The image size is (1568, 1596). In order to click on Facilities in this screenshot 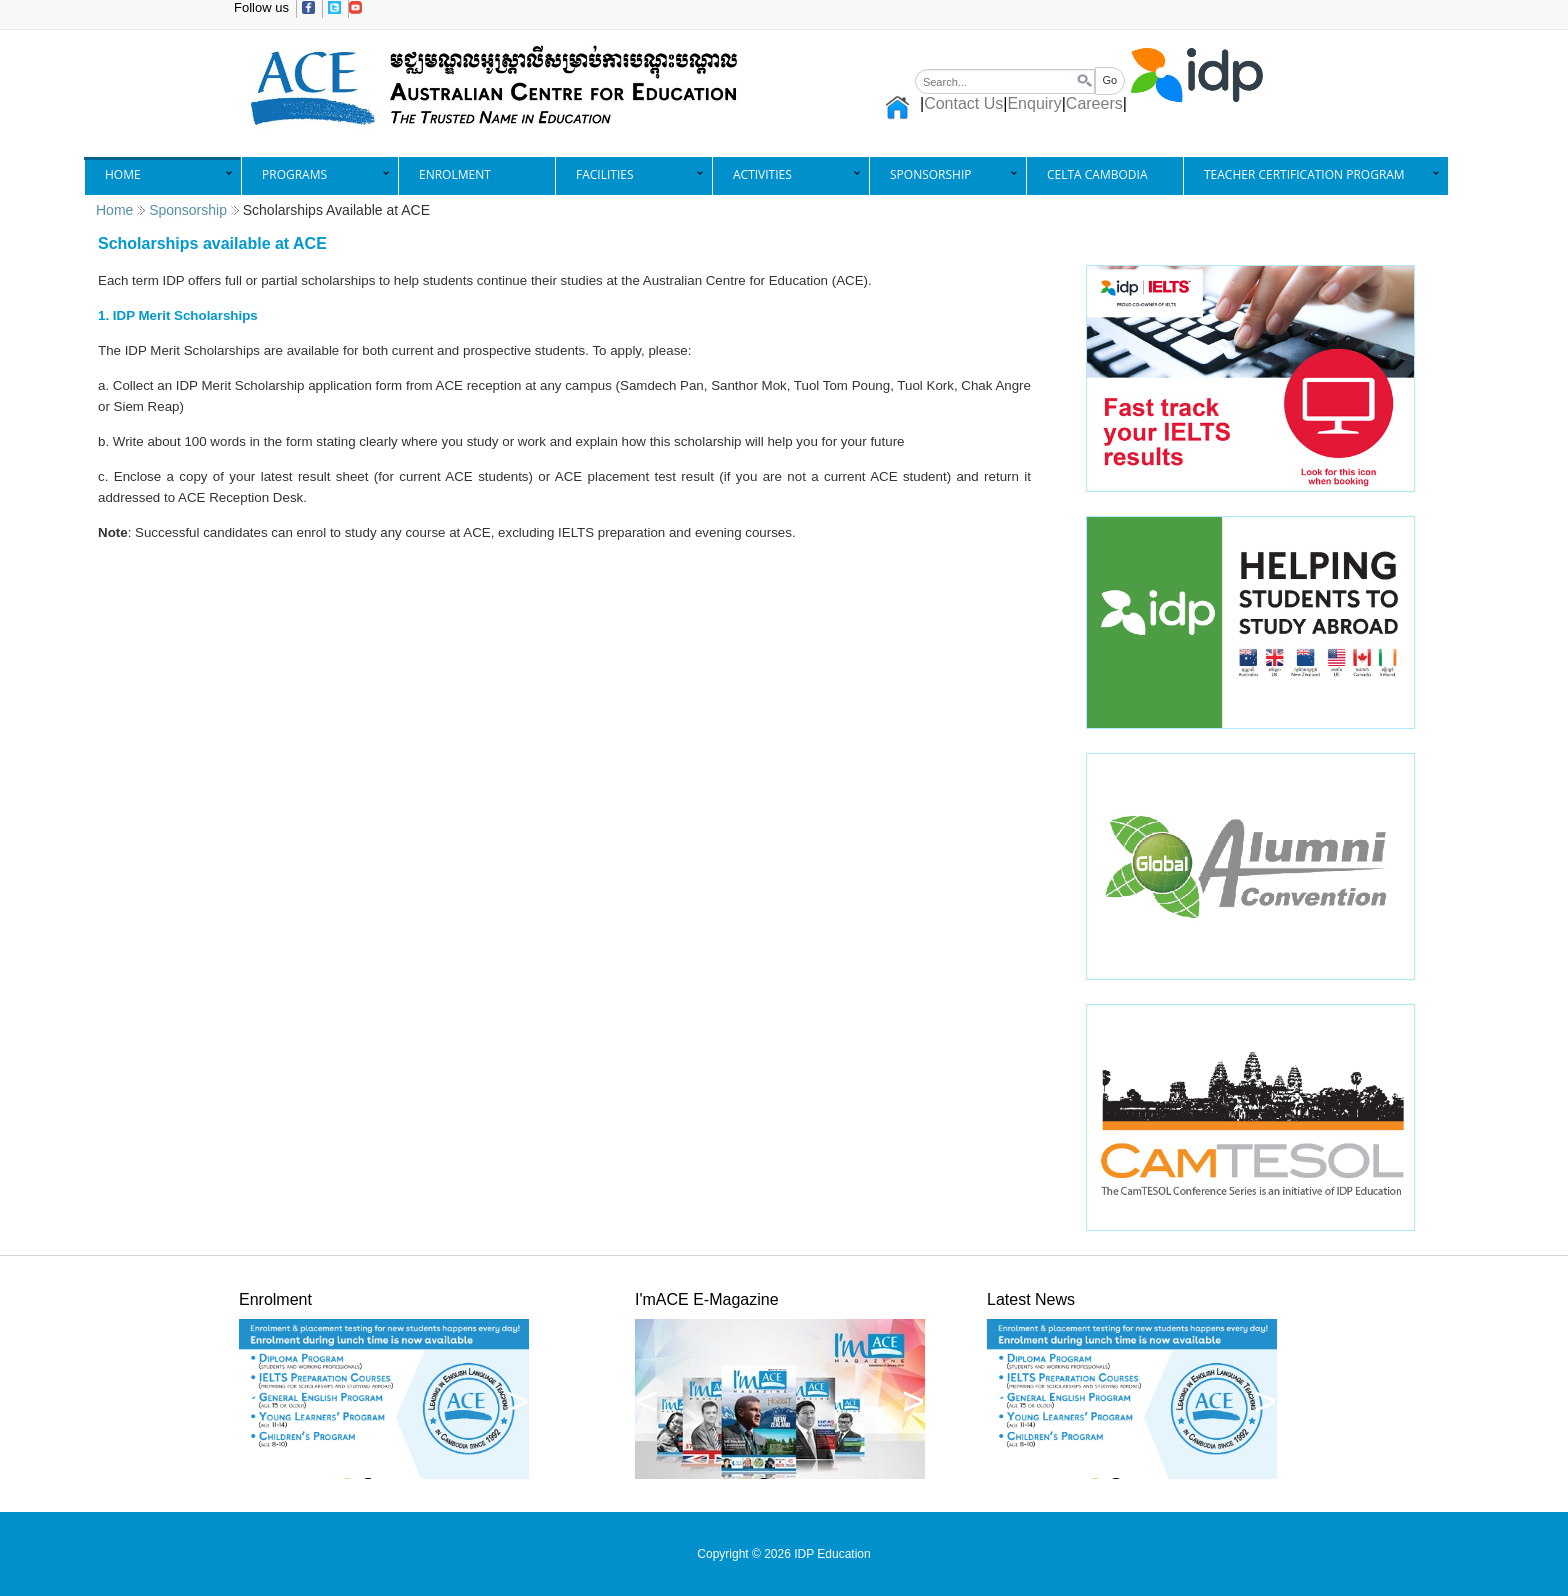, I will do `click(605, 174)`.